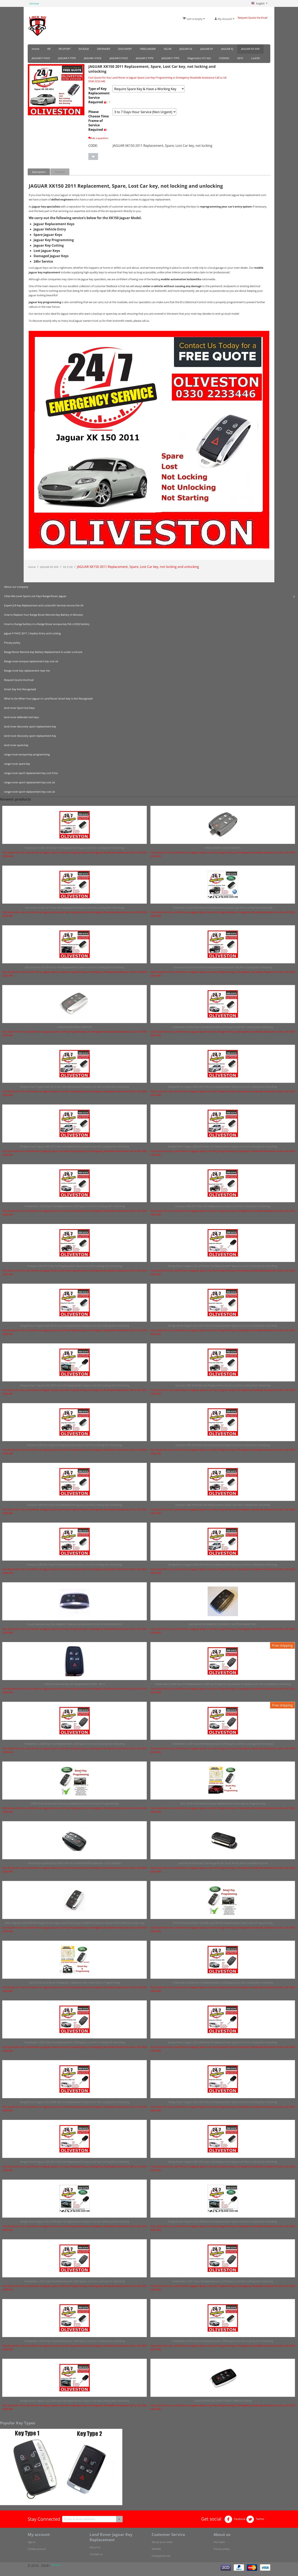  I want to click on Evoque L358 2015 Key Fob Replacement Spare Lost Not Locking Not Unlocking, so click(74, 1505).